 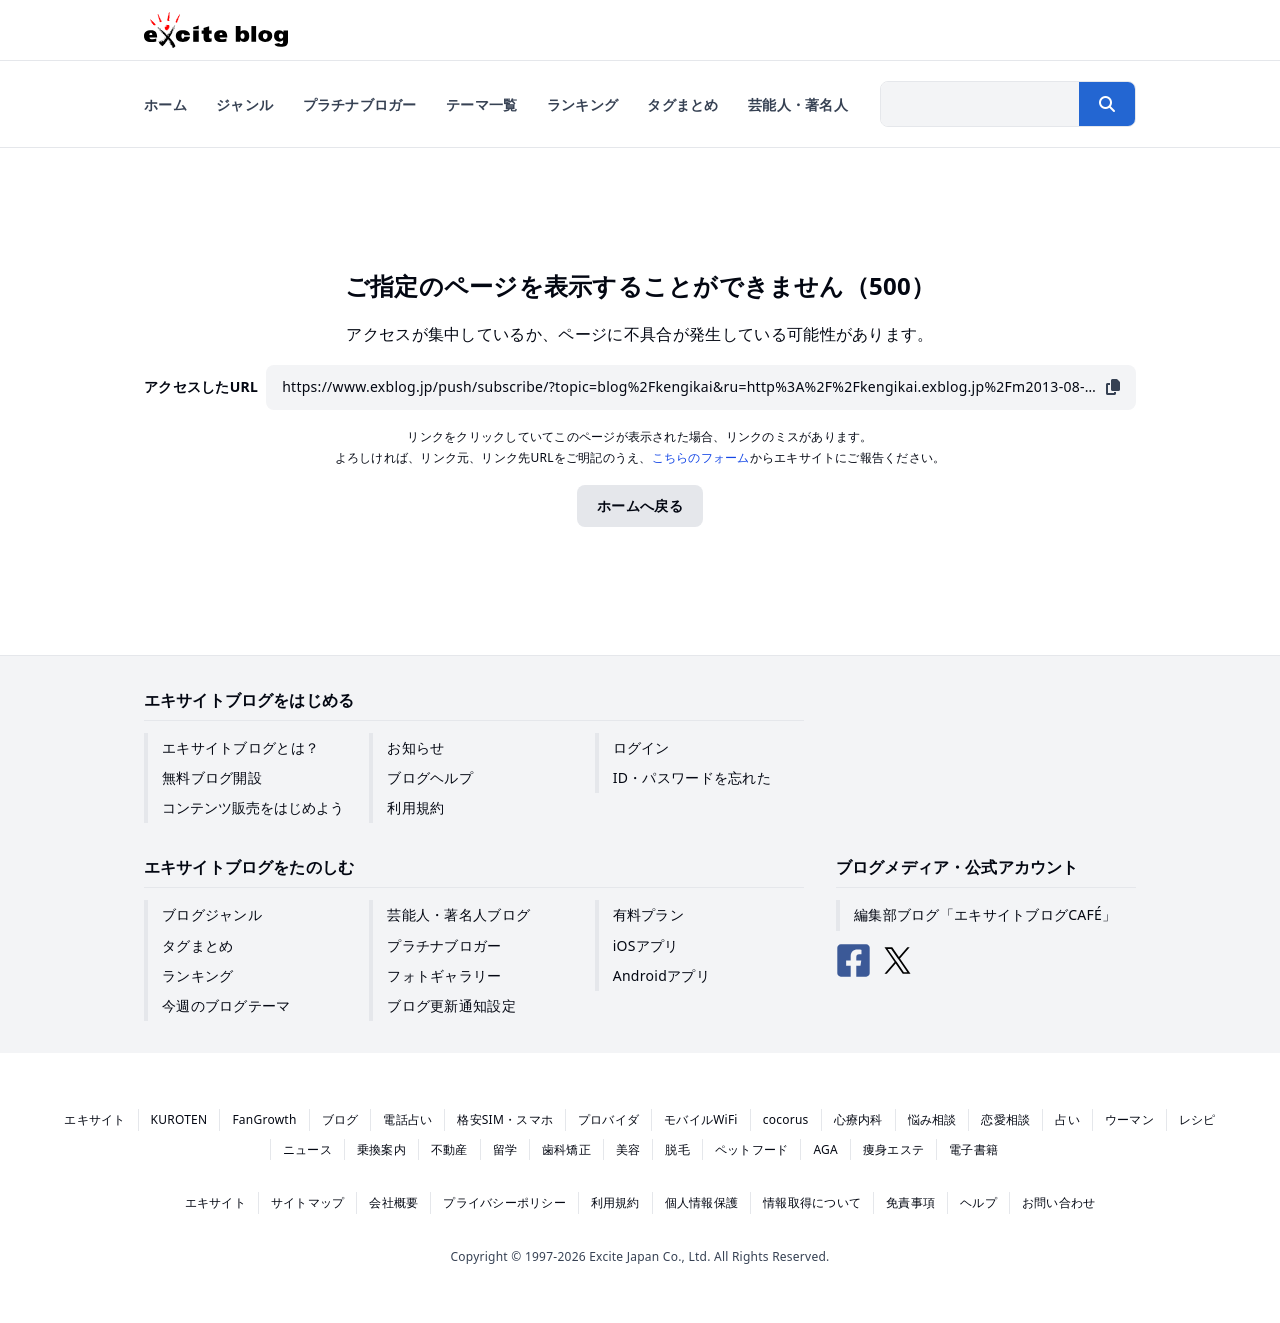 What do you see at coordinates (307, 1149) in the screenshot?
I see `ニュース` at bounding box center [307, 1149].